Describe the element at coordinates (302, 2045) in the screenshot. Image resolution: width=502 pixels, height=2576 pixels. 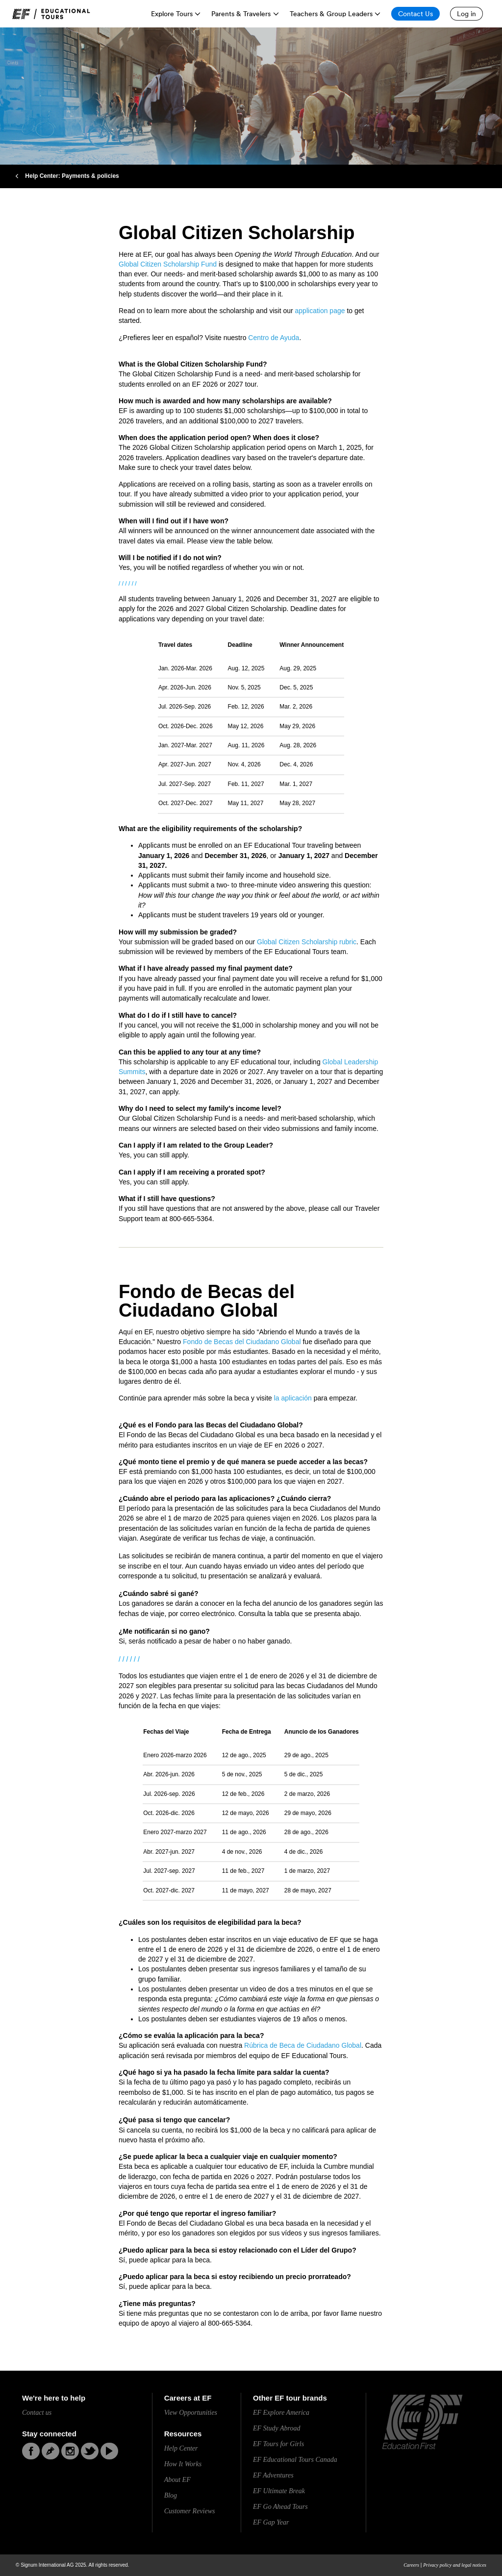
I see `Rúbrica de Beca de Ciudadano Global` at that location.